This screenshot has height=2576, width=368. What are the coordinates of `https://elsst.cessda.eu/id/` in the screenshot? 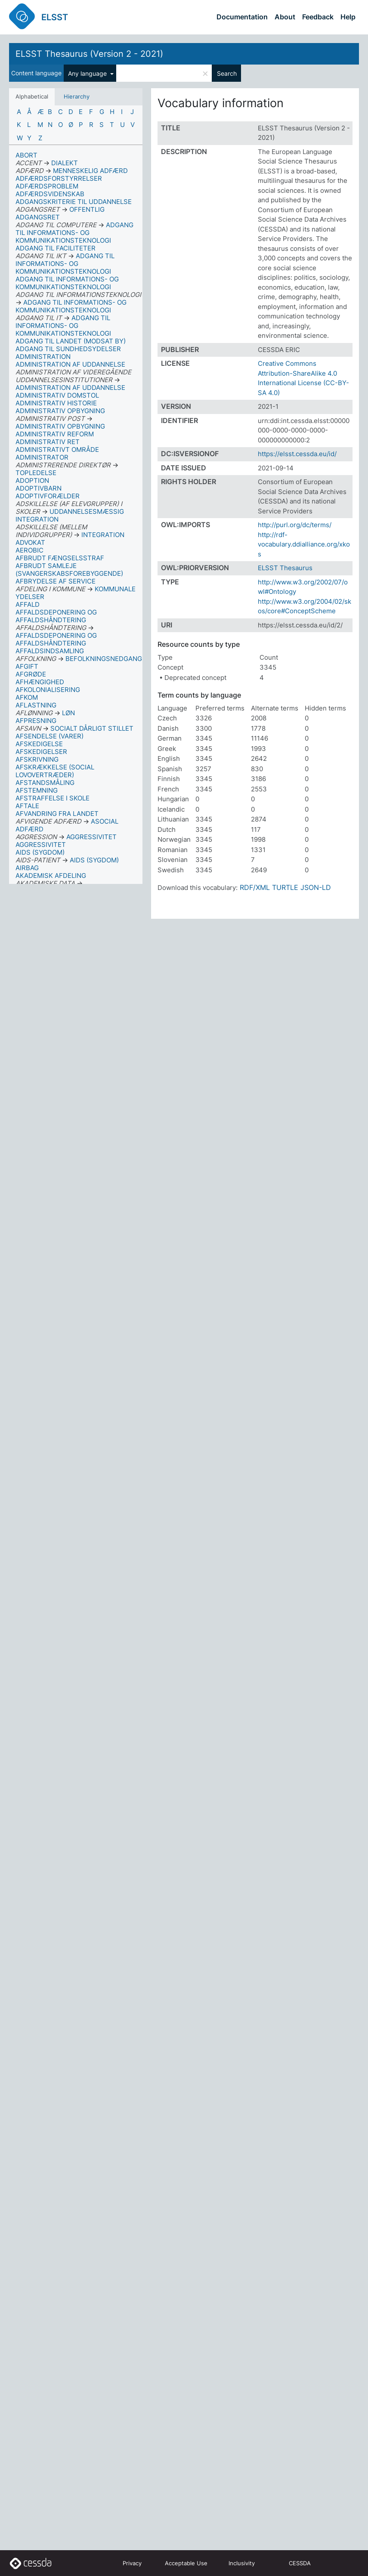 It's located at (297, 454).